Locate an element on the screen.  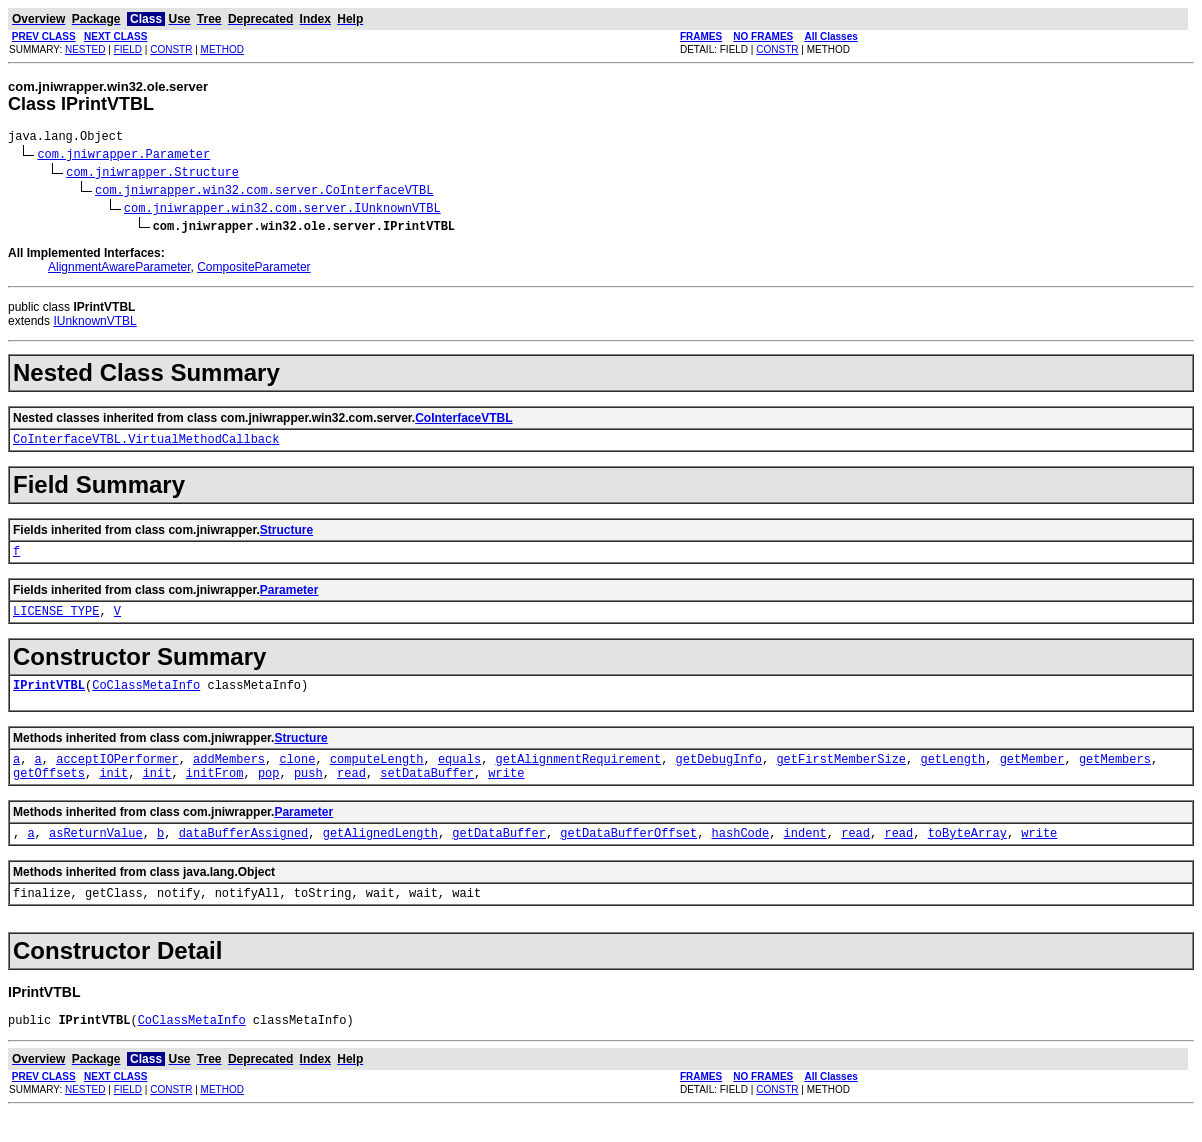
equals is located at coordinates (459, 776).